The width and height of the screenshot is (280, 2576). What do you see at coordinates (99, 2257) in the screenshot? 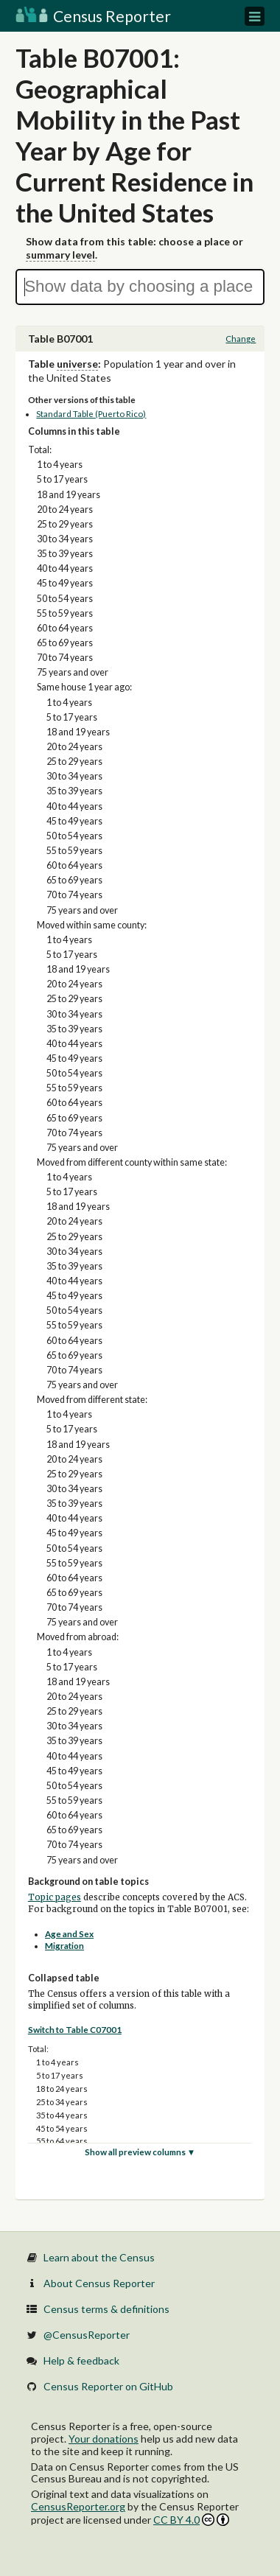
I see `Learn about the Census` at bounding box center [99, 2257].